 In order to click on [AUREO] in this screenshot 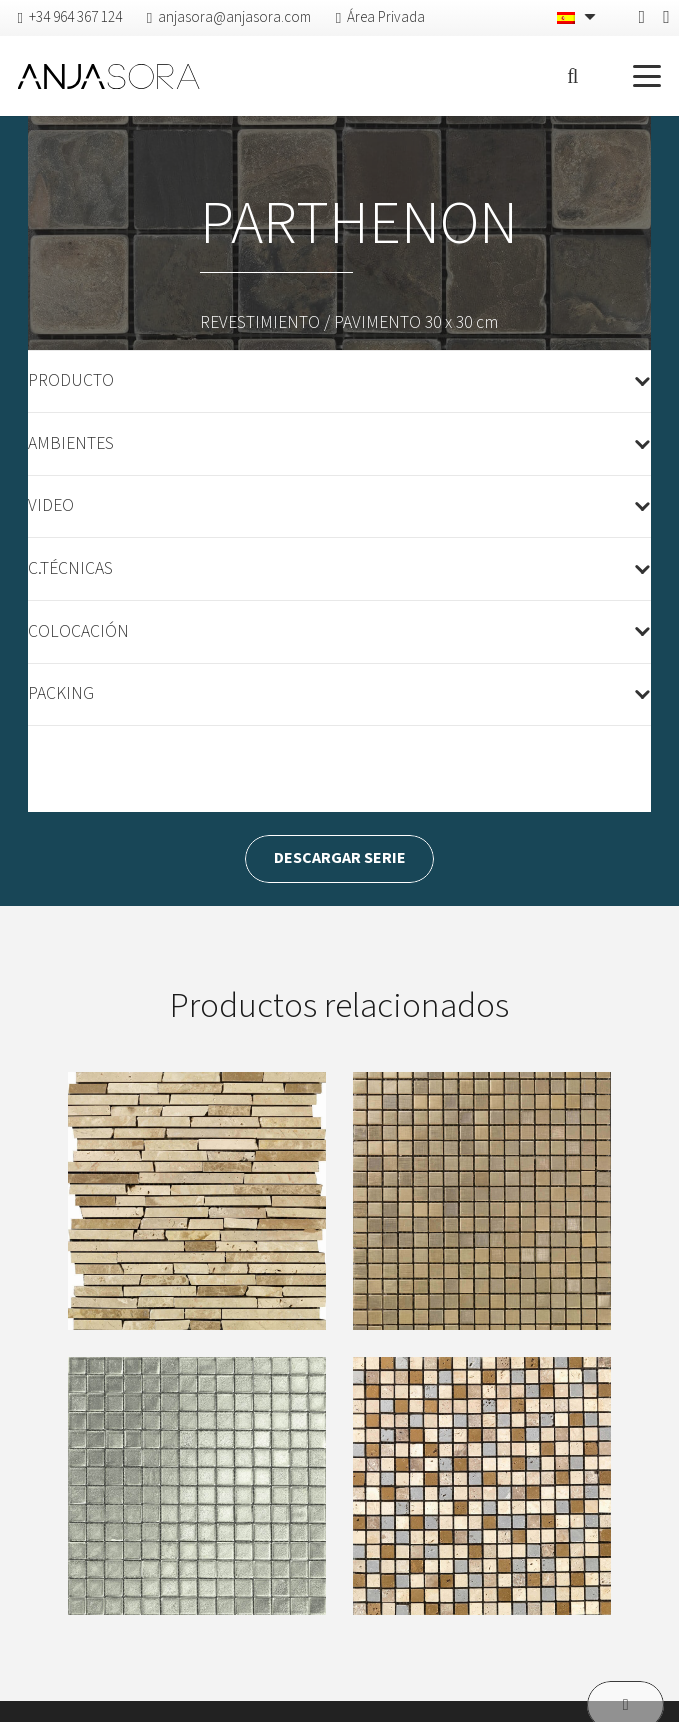, I will do `click(482, 1201)`.